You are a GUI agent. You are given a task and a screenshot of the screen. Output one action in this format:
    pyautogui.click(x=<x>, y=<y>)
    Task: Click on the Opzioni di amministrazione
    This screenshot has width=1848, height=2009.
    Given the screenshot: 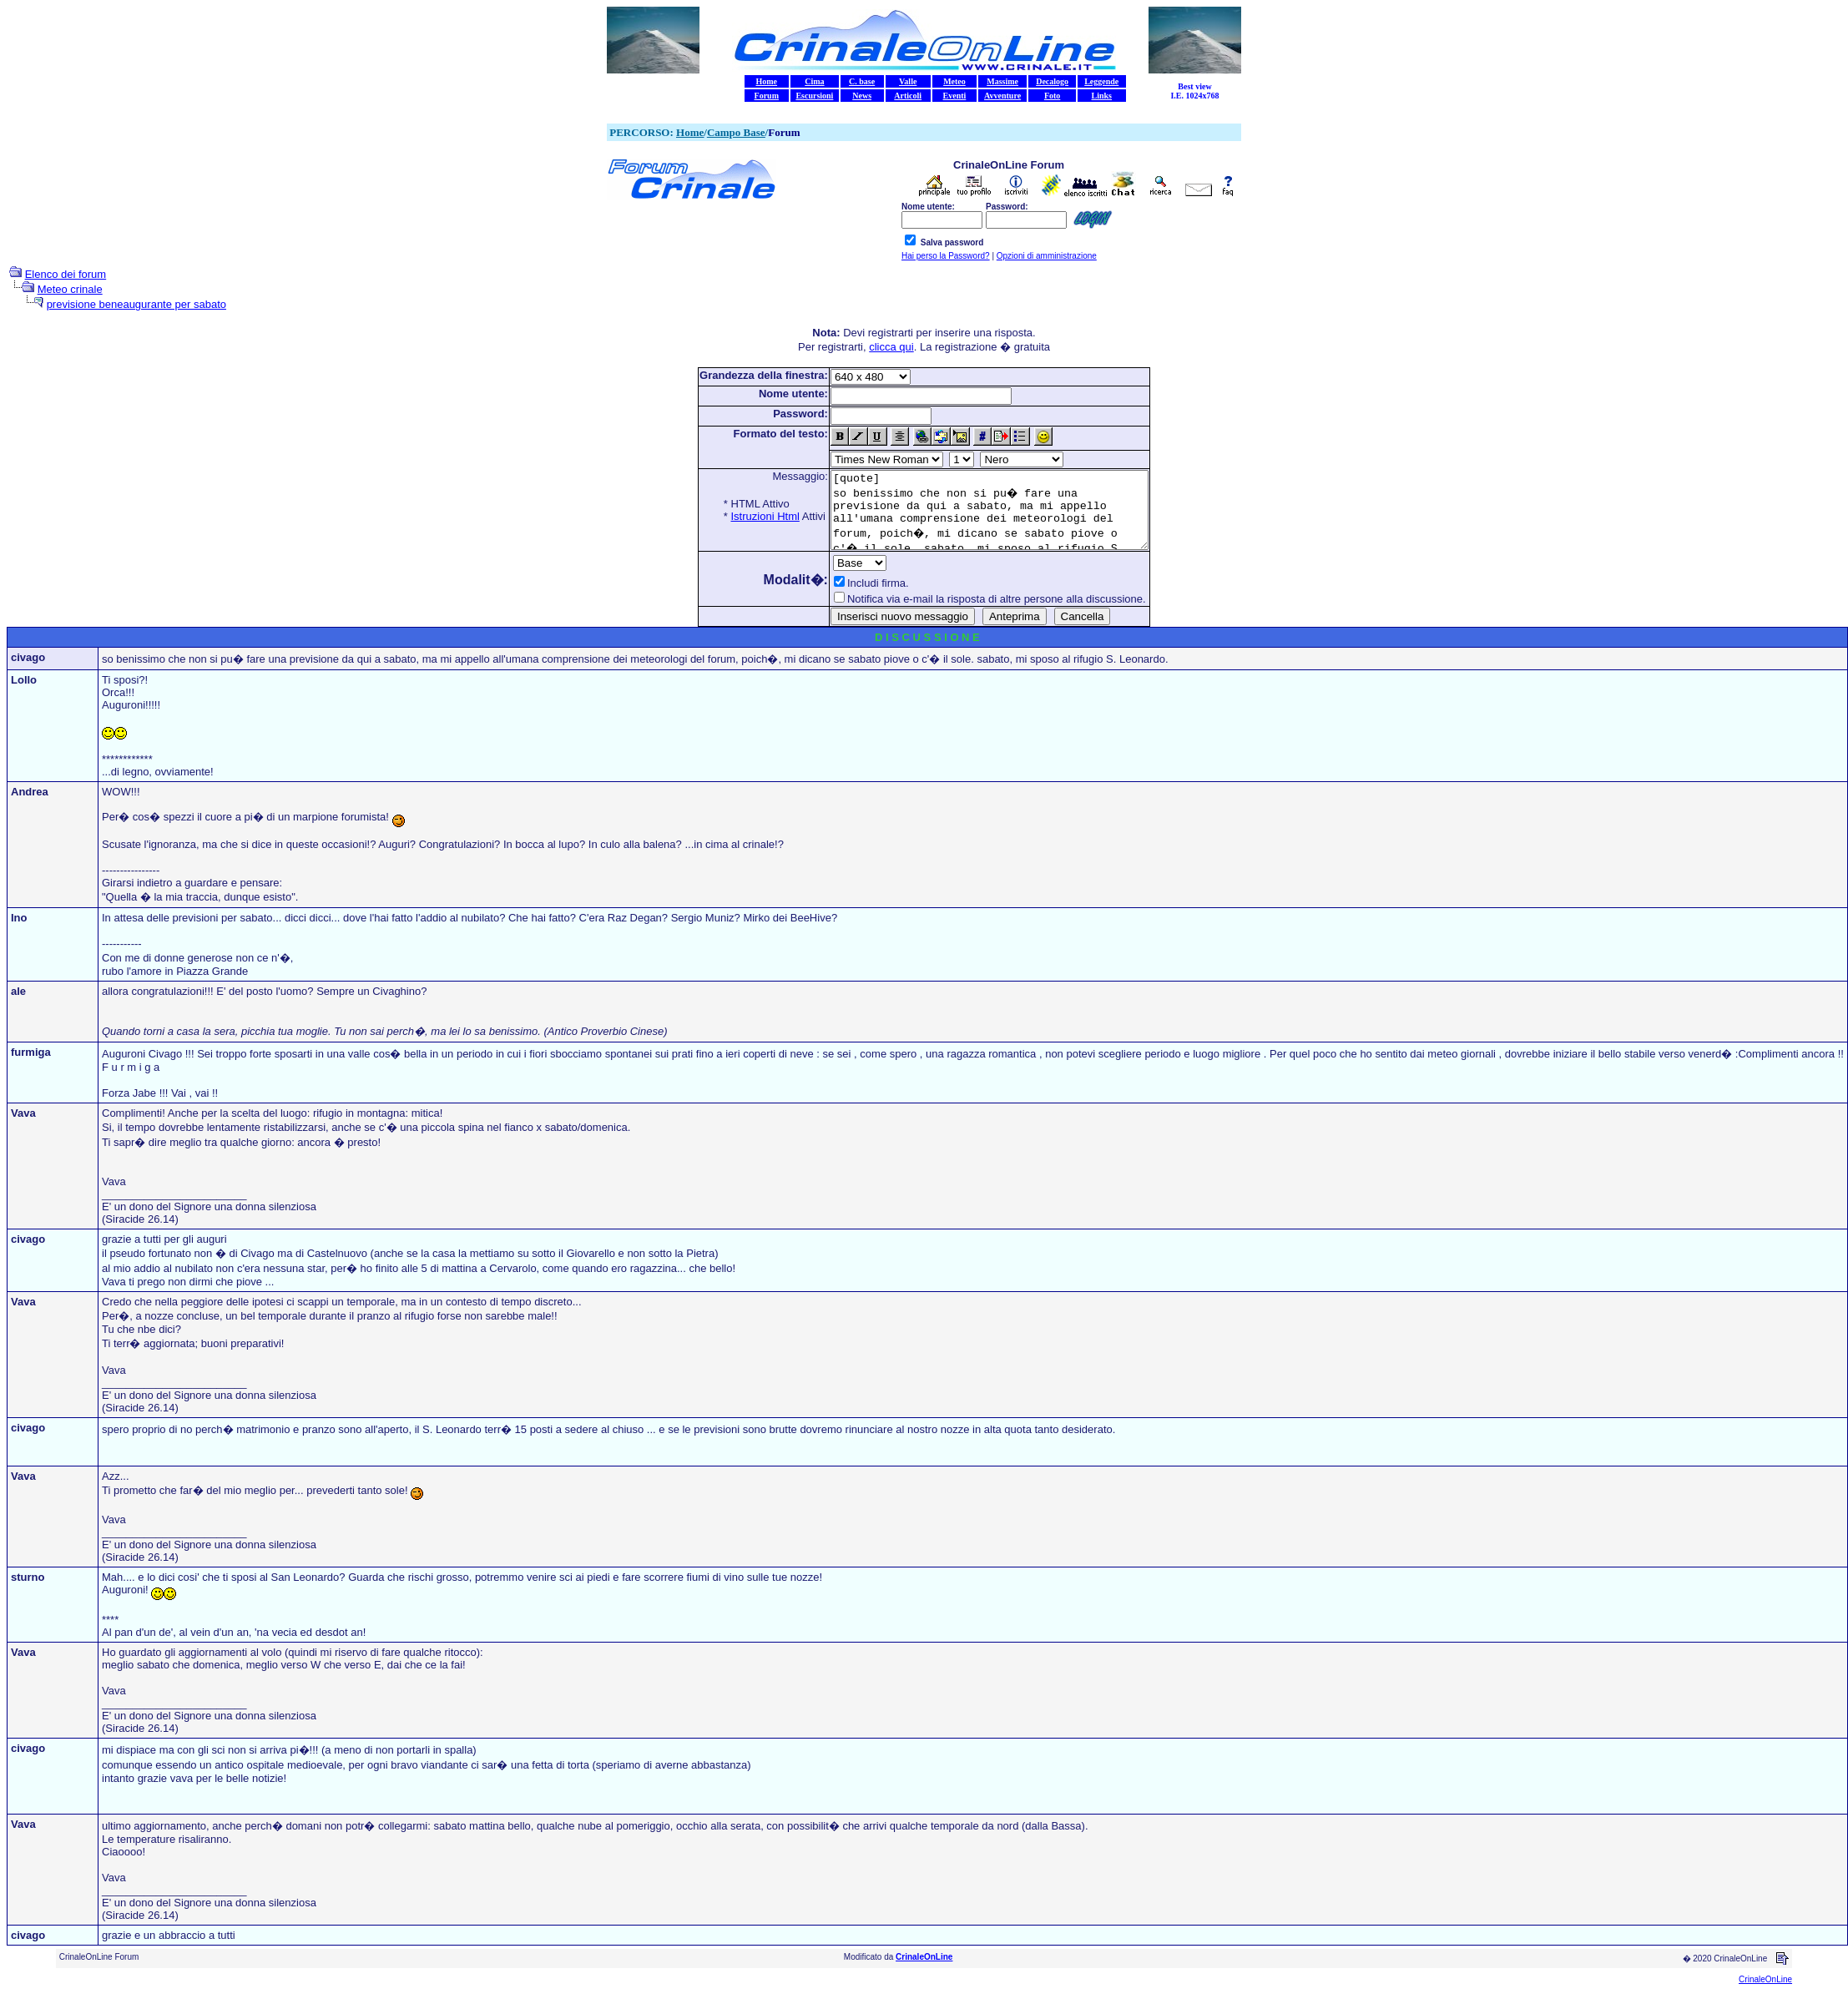 What is the action you would take?
    pyautogui.click(x=1047, y=255)
    